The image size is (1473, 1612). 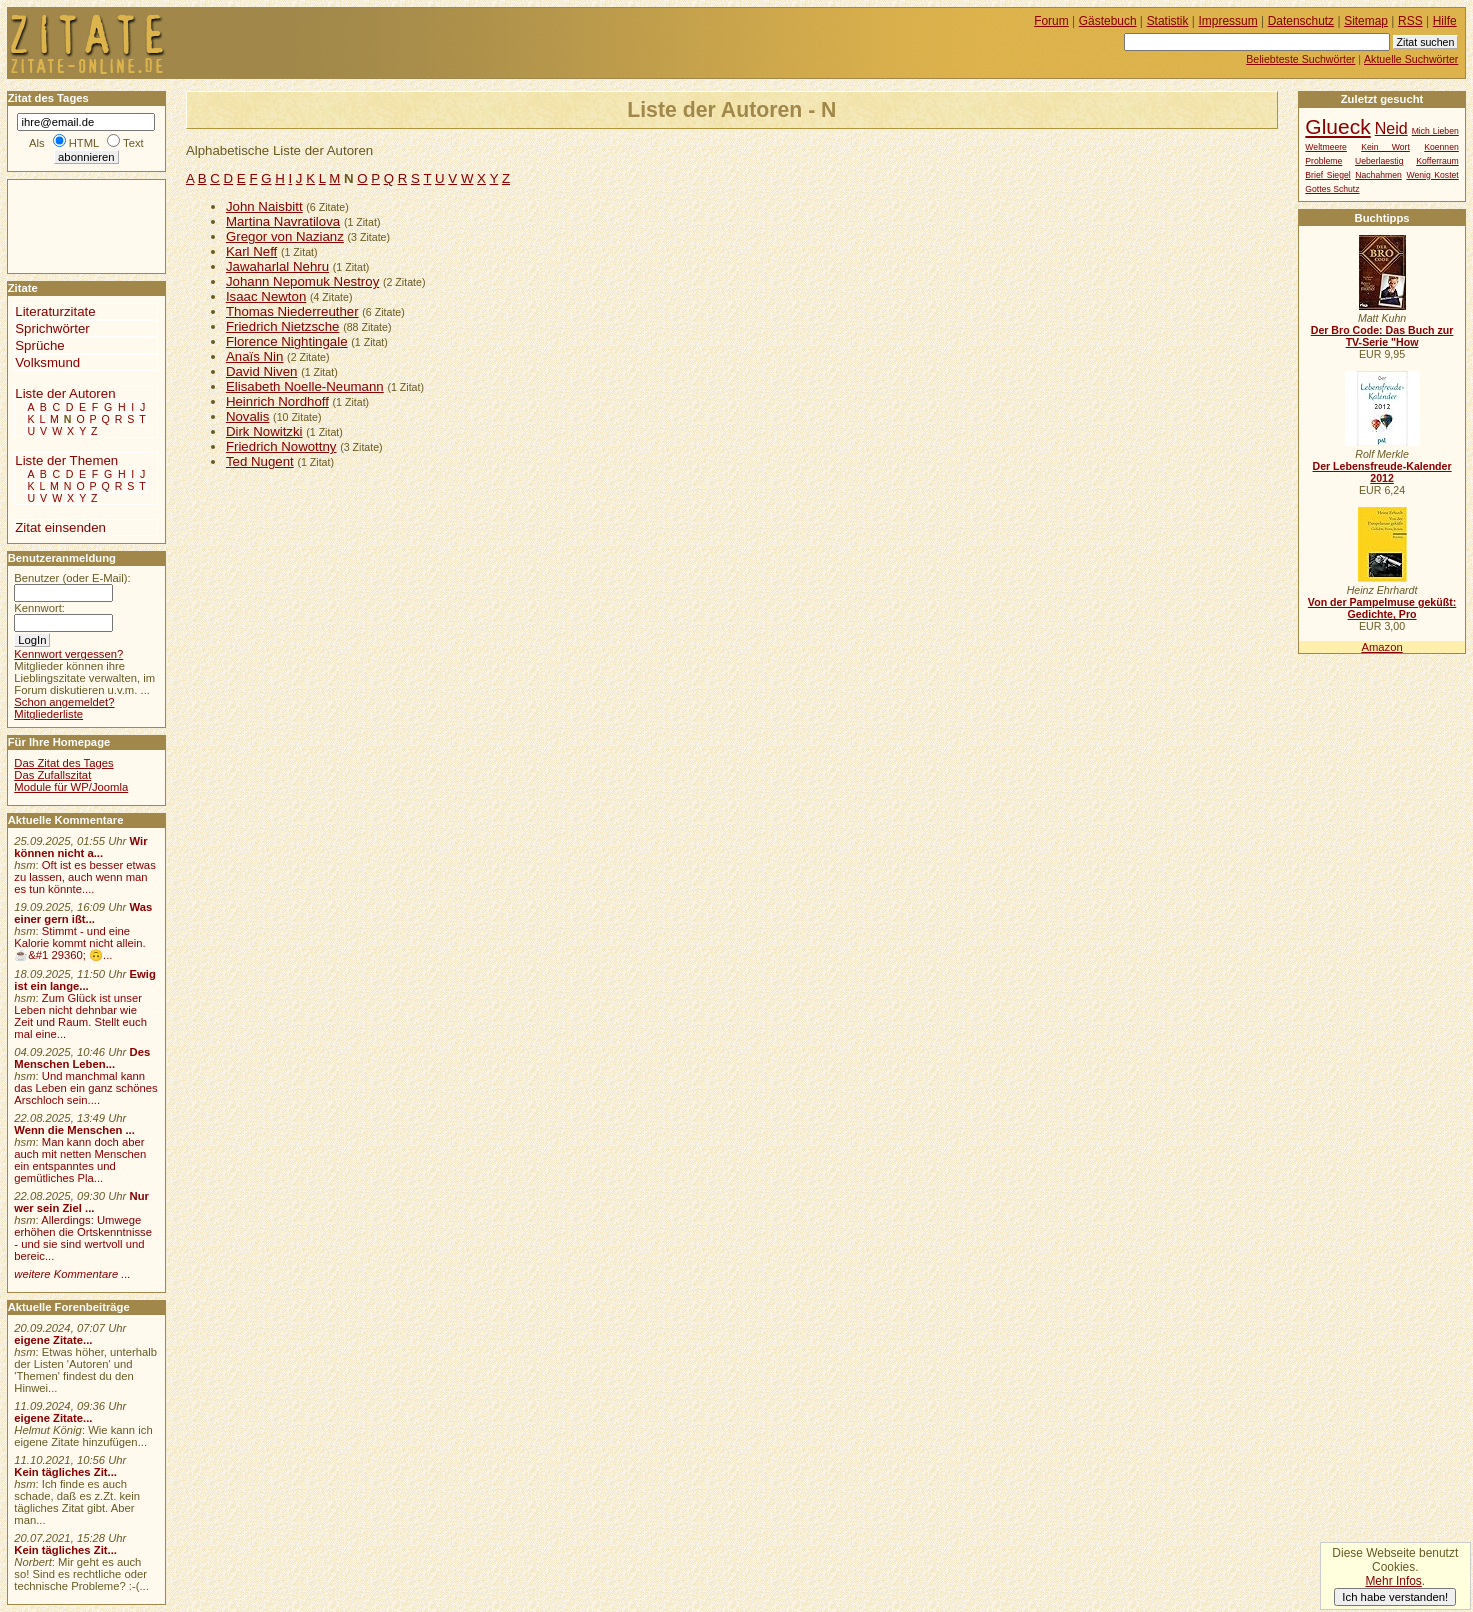 What do you see at coordinates (1337, 126) in the screenshot?
I see `Glueck` at bounding box center [1337, 126].